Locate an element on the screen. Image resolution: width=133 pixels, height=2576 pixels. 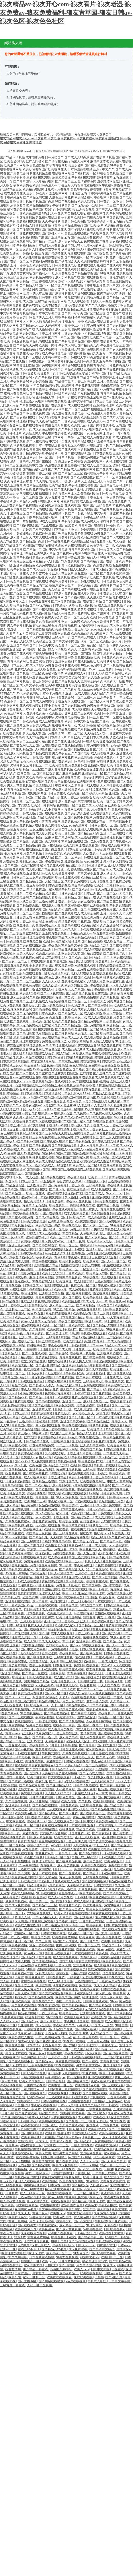
国产成人色片 is located at coordinates (86, 1789).